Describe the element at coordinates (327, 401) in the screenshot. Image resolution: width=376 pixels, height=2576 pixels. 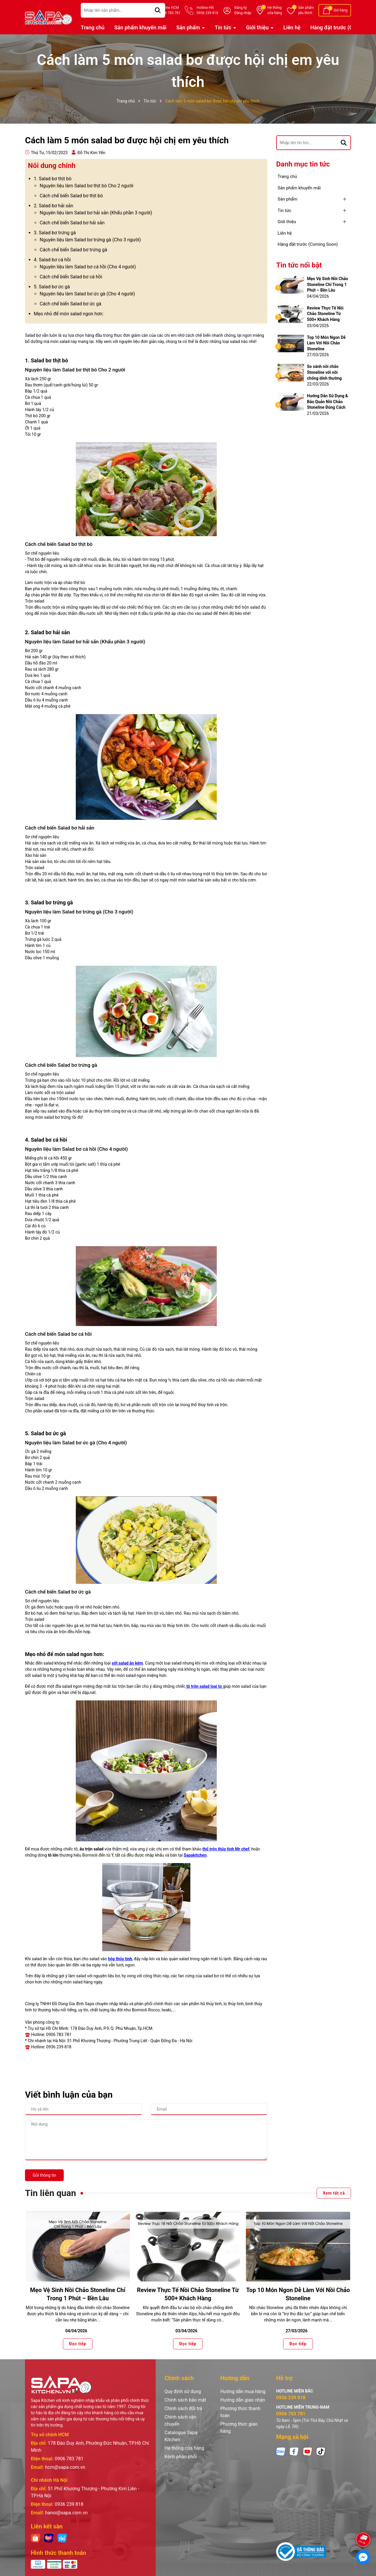
I see `Hướng Dẫn Sử Dụng & Bảo Quản Nồi Chảo Stoneline Đúng Cách` at that location.